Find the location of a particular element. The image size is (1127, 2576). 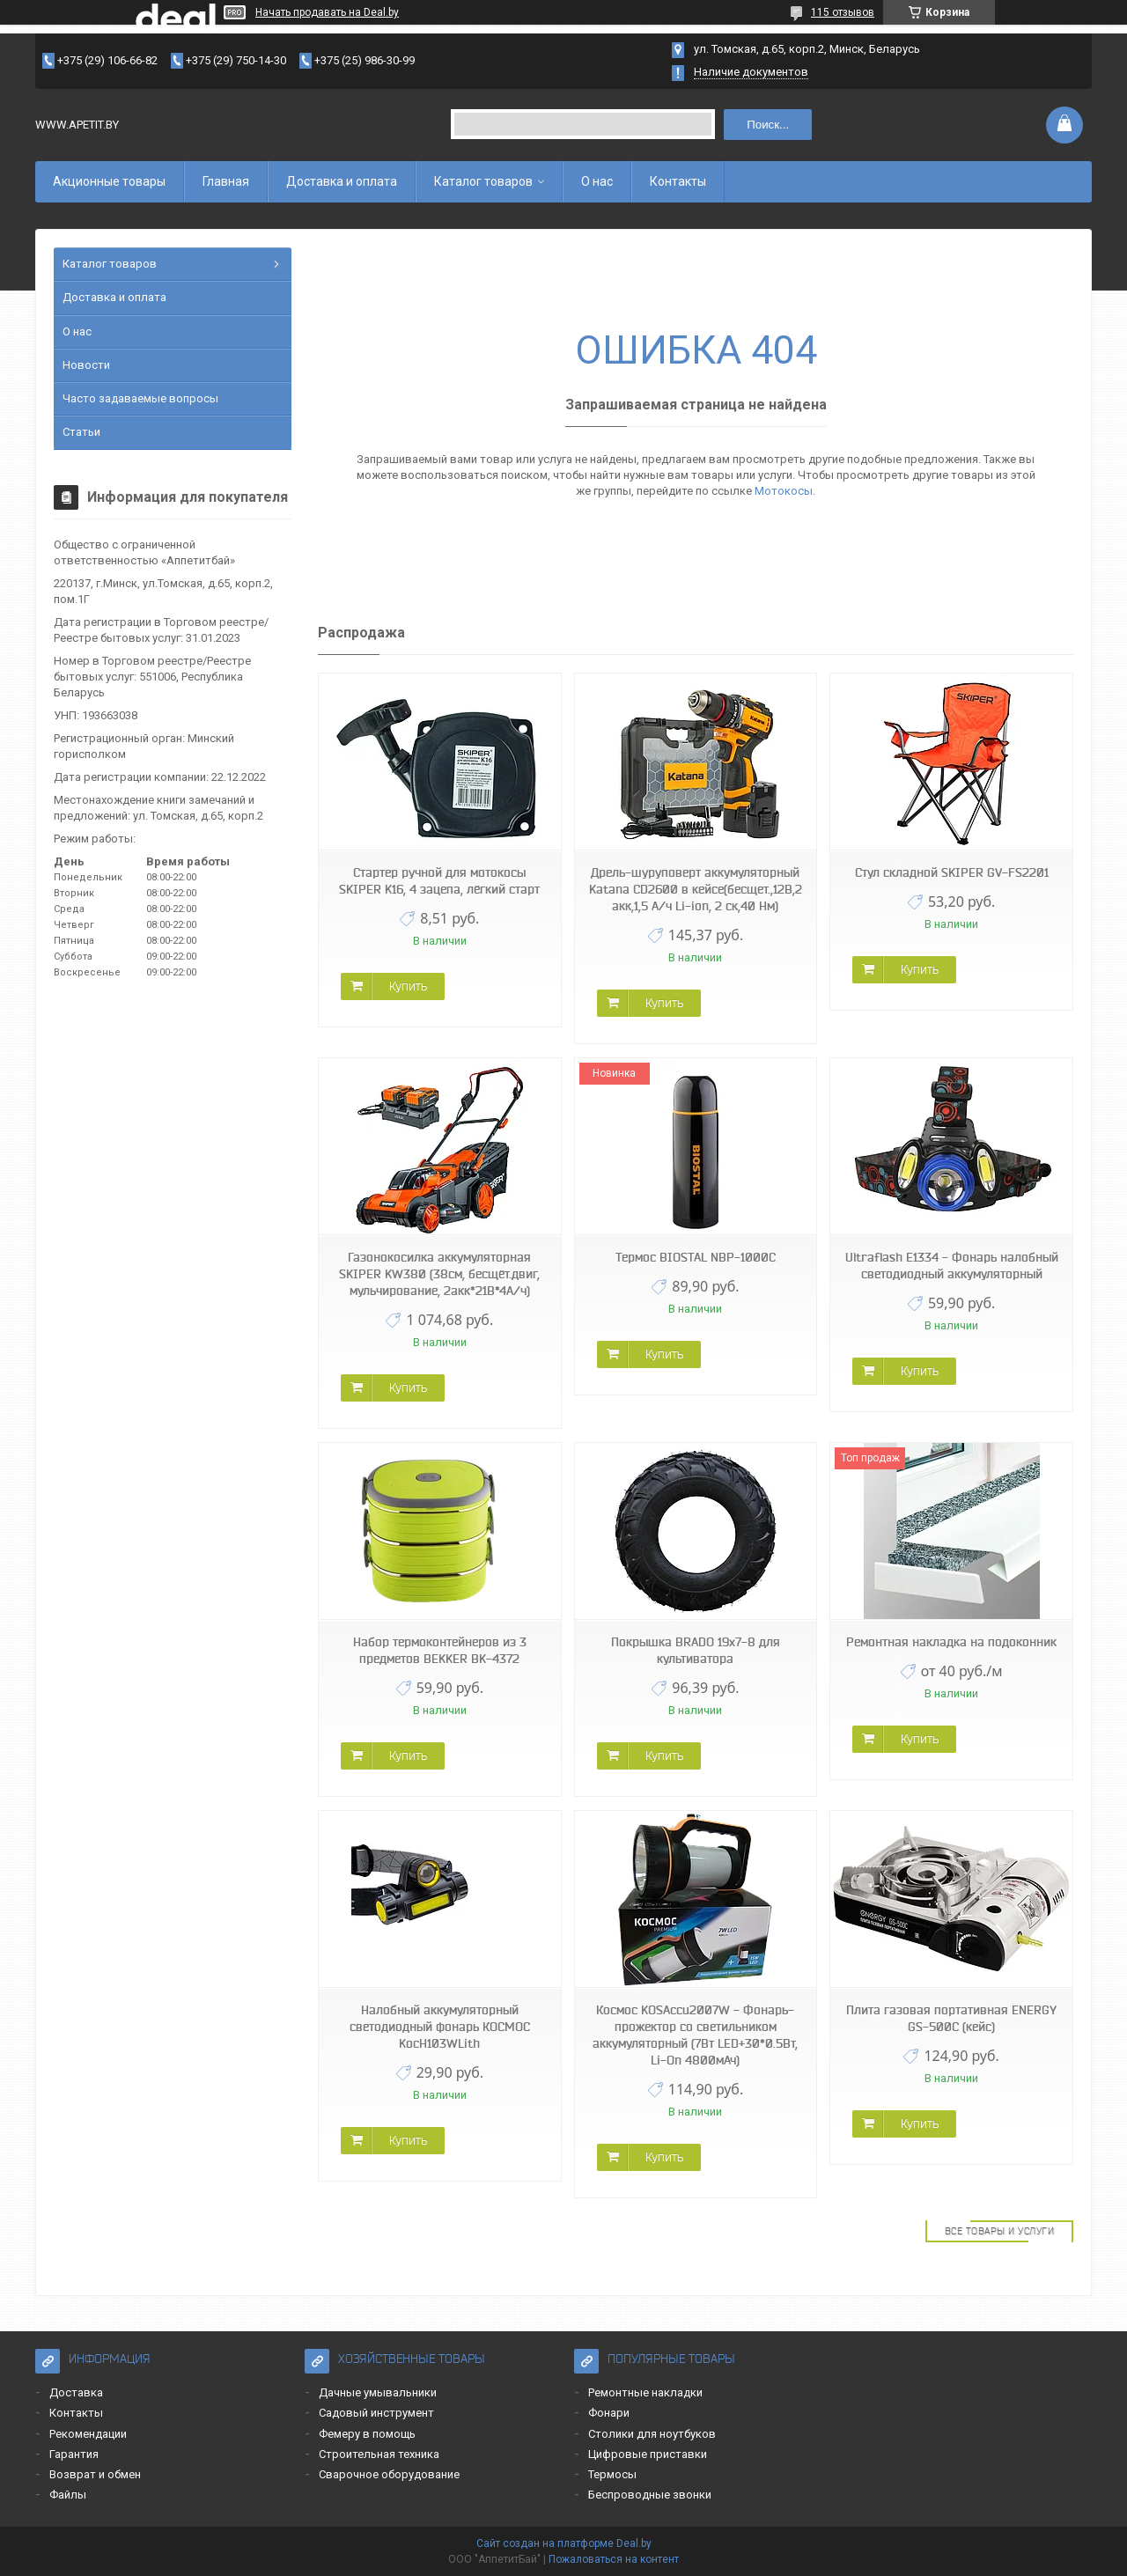

Купить is located at coordinates (408, 986).